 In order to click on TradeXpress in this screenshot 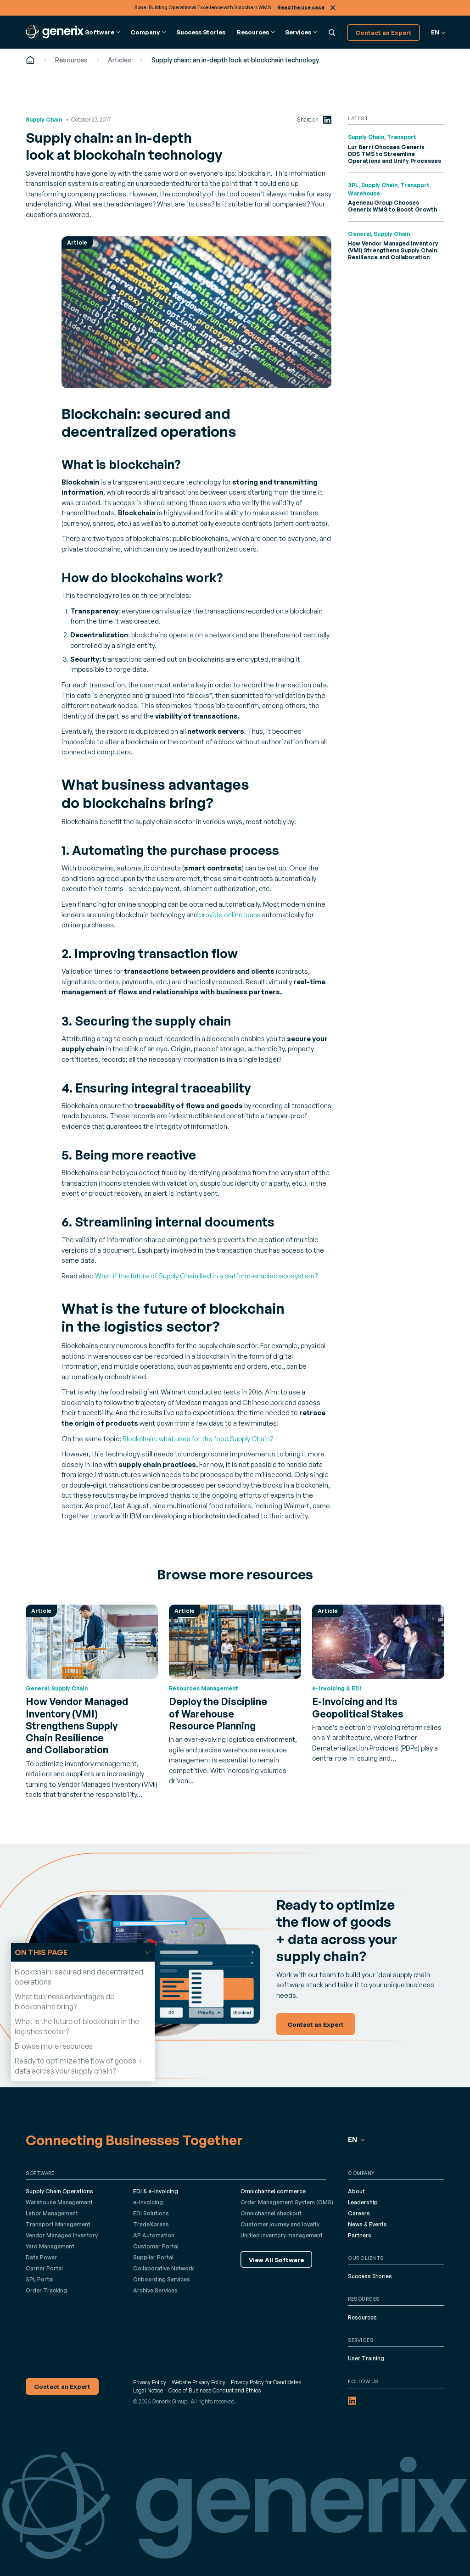, I will do `click(151, 2224)`.